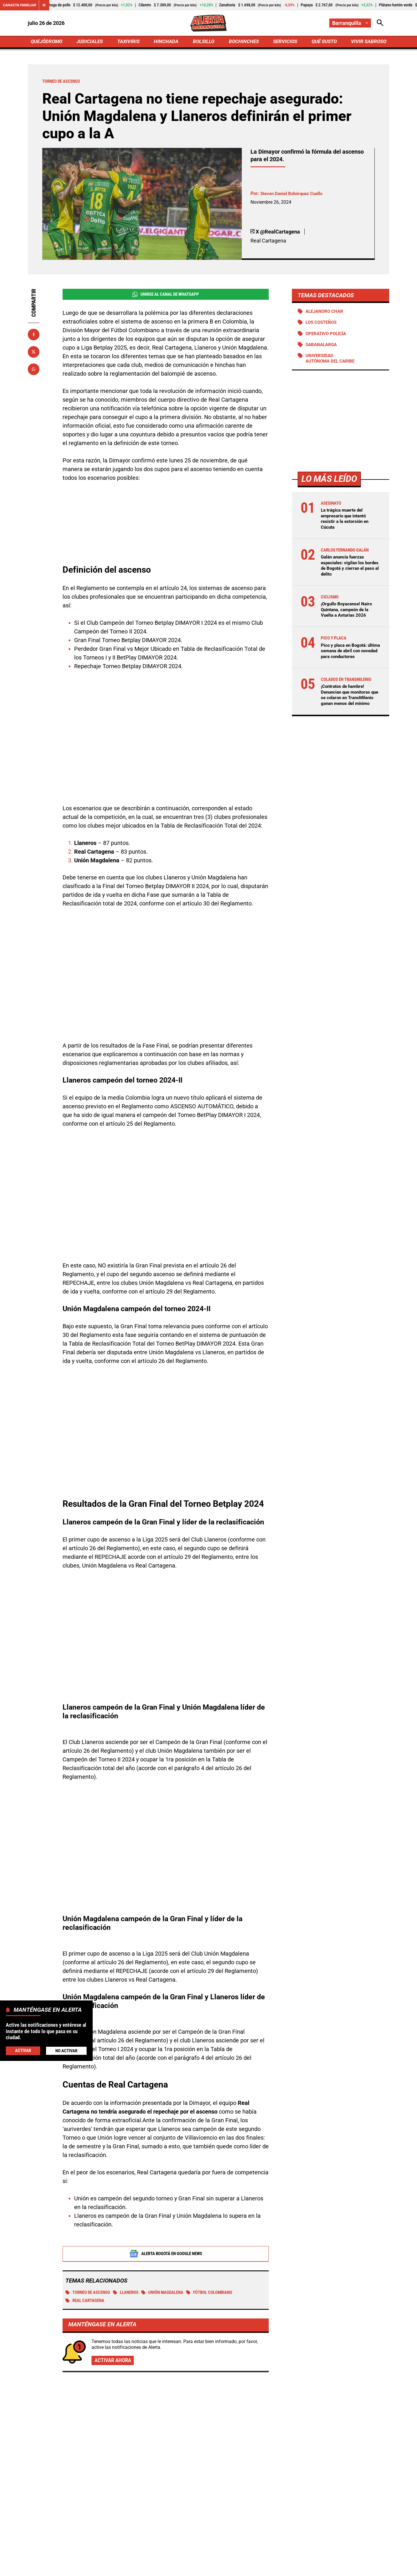 The height and width of the screenshot is (2576, 417). I want to click on Activar, so click(22, 2050).